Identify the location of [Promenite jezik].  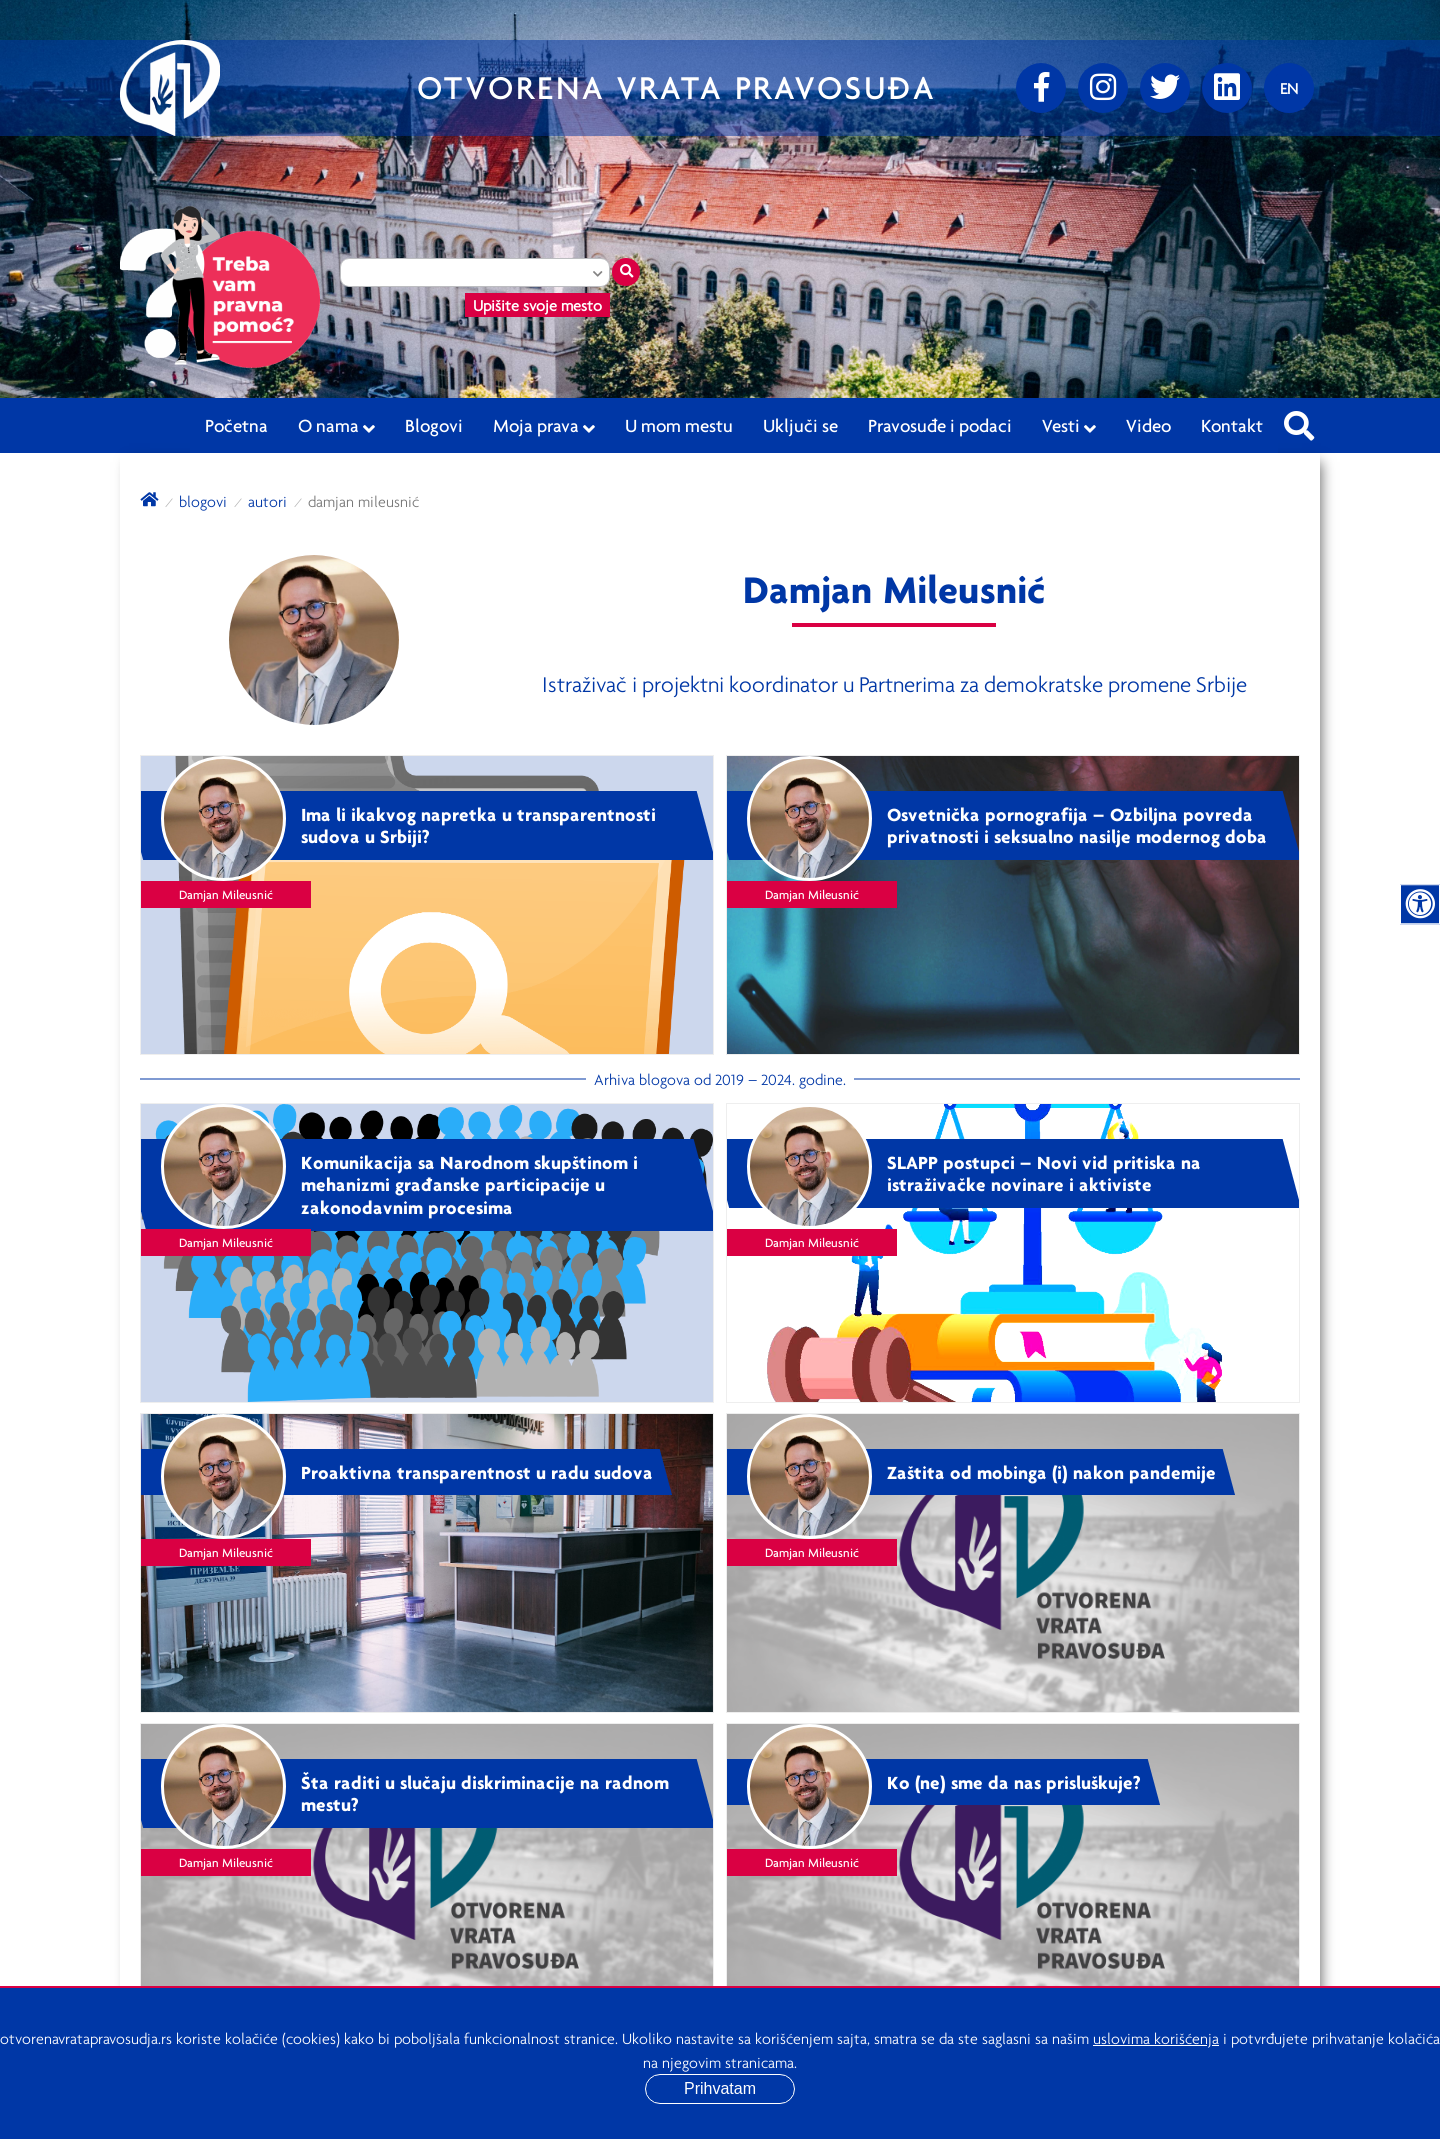
(1289, 88).